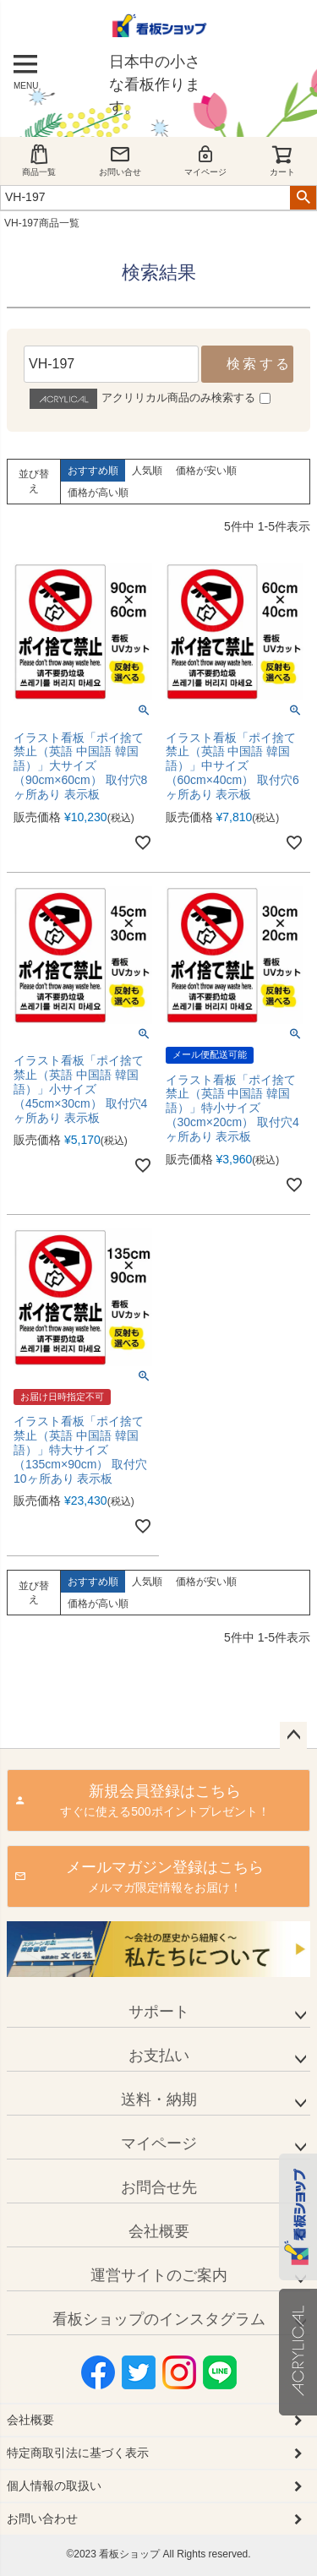 The height and width of the screenshot is (2576, 317). I want to click on 検索する, so click(259, 364).